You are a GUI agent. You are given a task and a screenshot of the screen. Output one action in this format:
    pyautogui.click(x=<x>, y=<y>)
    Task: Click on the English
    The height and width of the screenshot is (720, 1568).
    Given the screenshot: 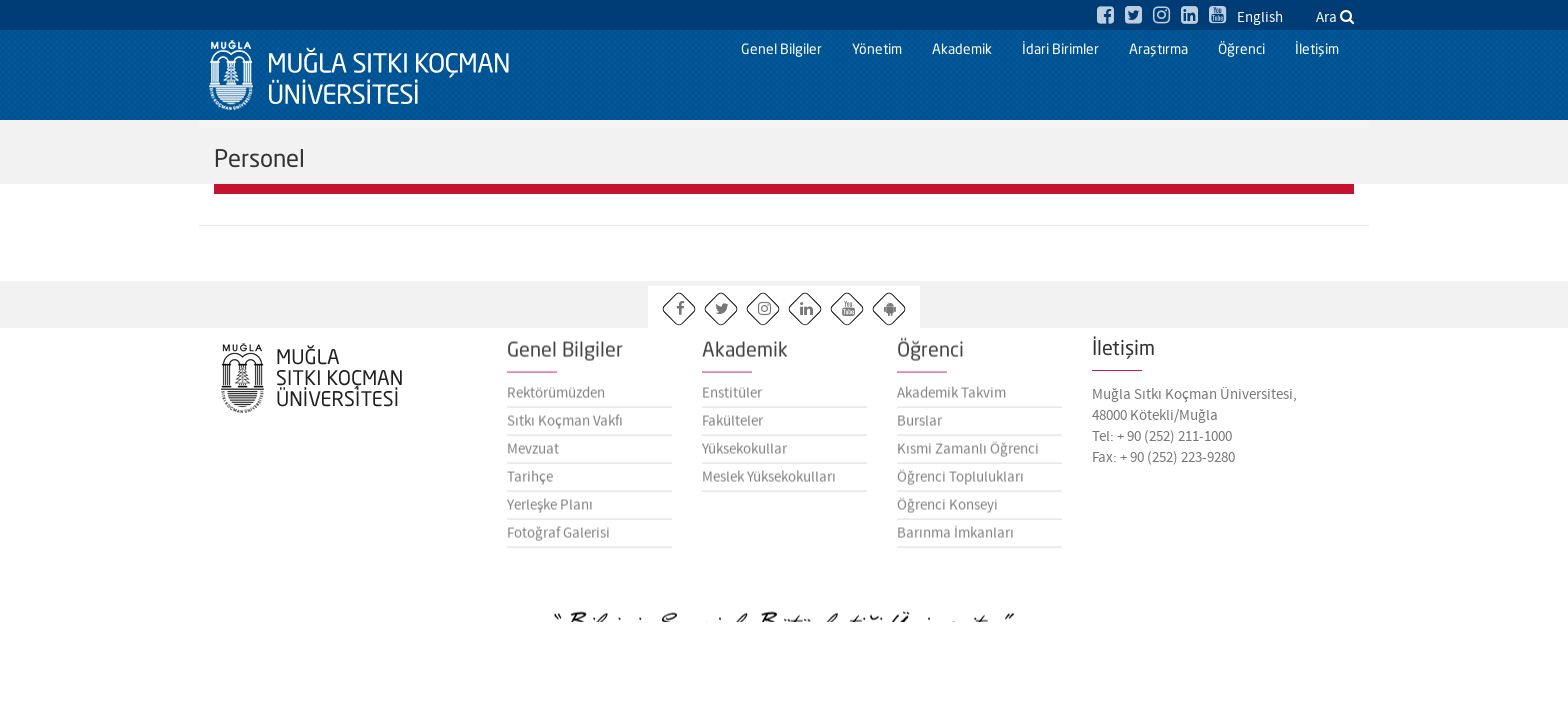 What is the action you would take?
    pyautogui.click(x=1260, y=18)
    